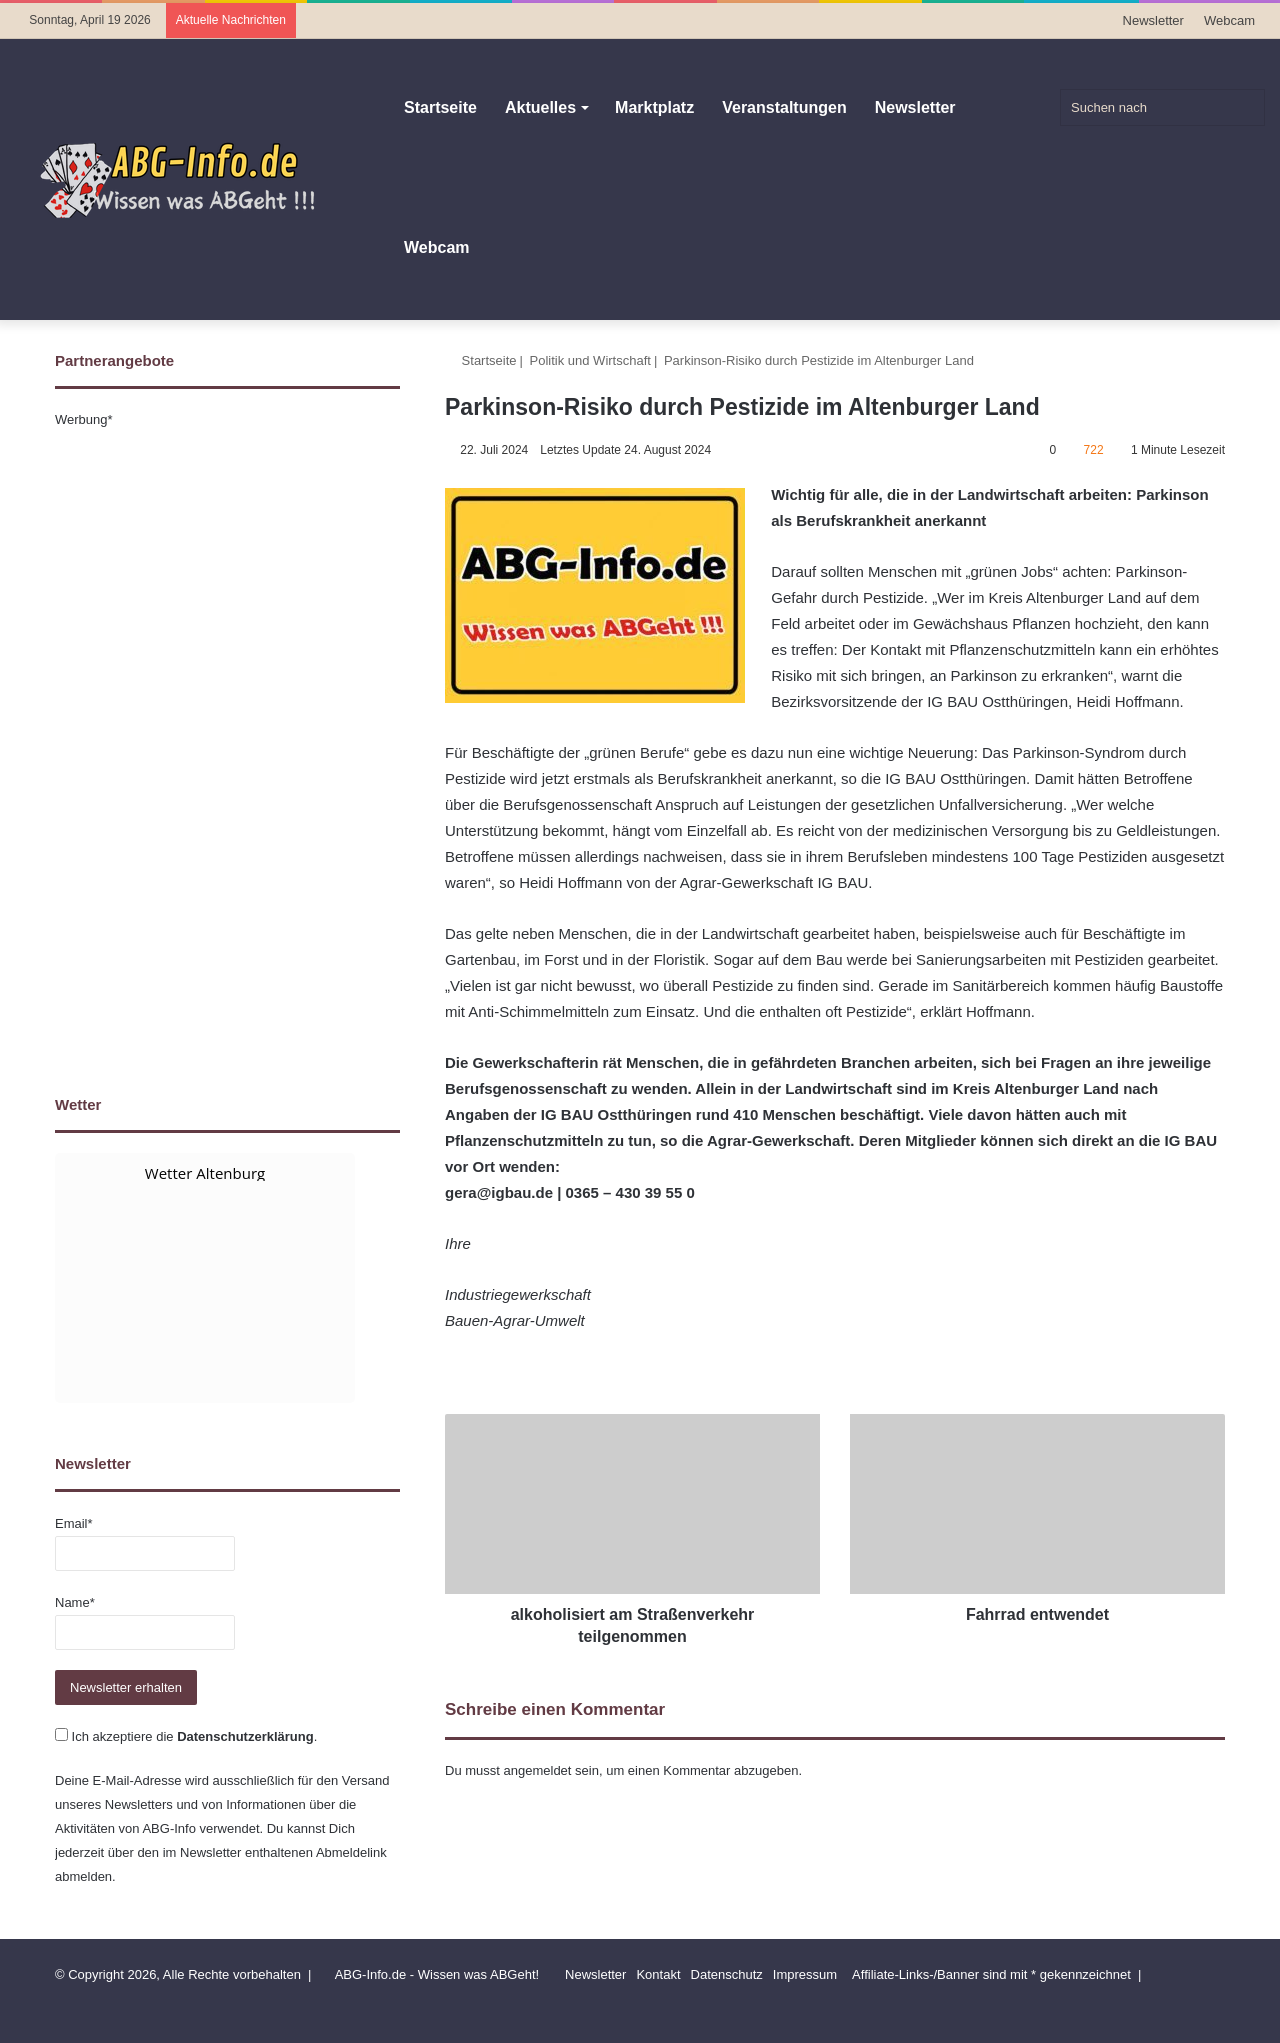 This screenshot has width=1280, height=2043. Describe the element at coordinates (654, 107) in the screenshot. I see `Marktplatz` at that location.